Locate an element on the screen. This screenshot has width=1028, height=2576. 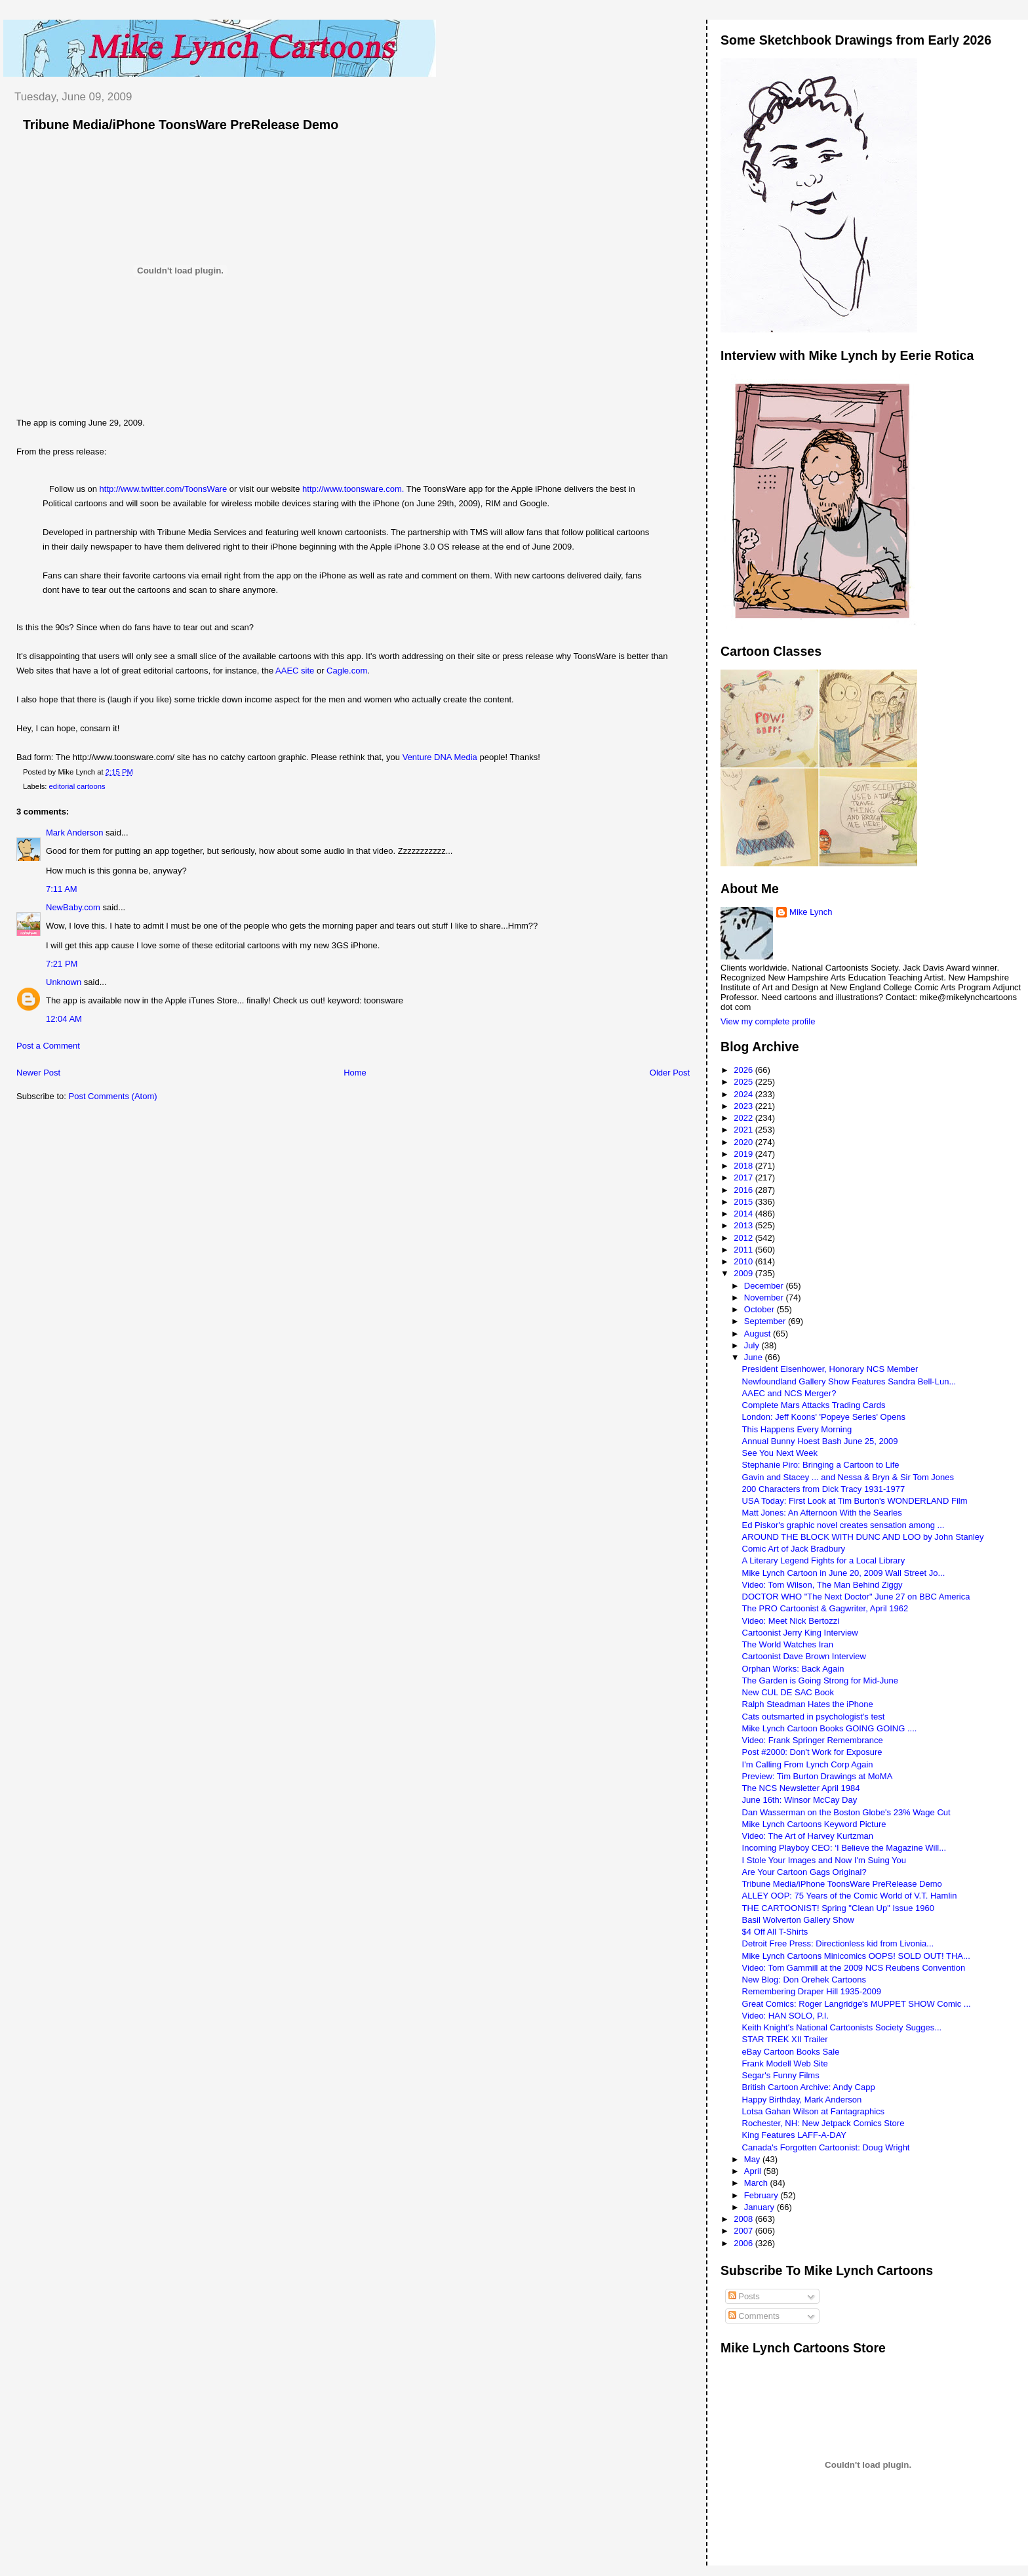
Mike Lynch Cartoon Books GOING GOING .... is located at coordinates (829, 1728).